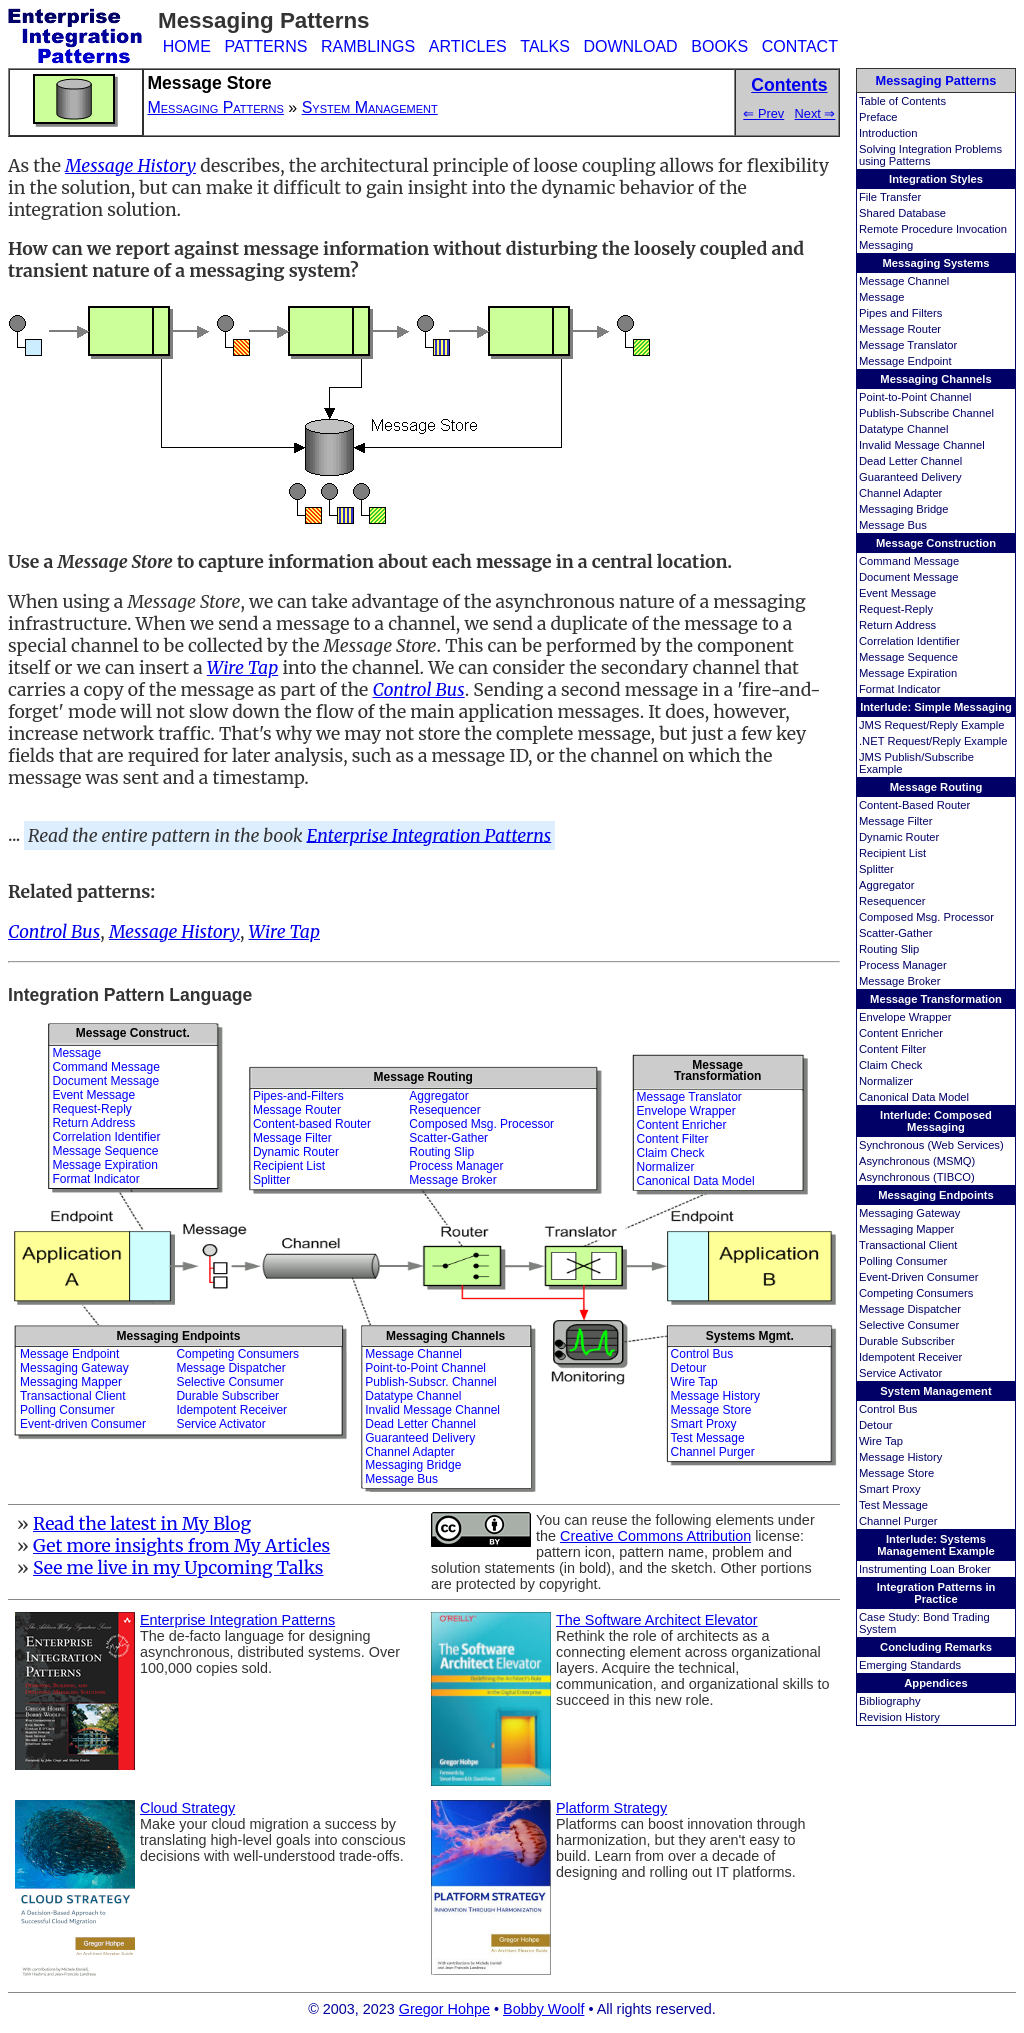 The image size is (1024, 2033). Describe the element at coordinates (888, 133) in the screenshot. I see `Introduction` at that location.